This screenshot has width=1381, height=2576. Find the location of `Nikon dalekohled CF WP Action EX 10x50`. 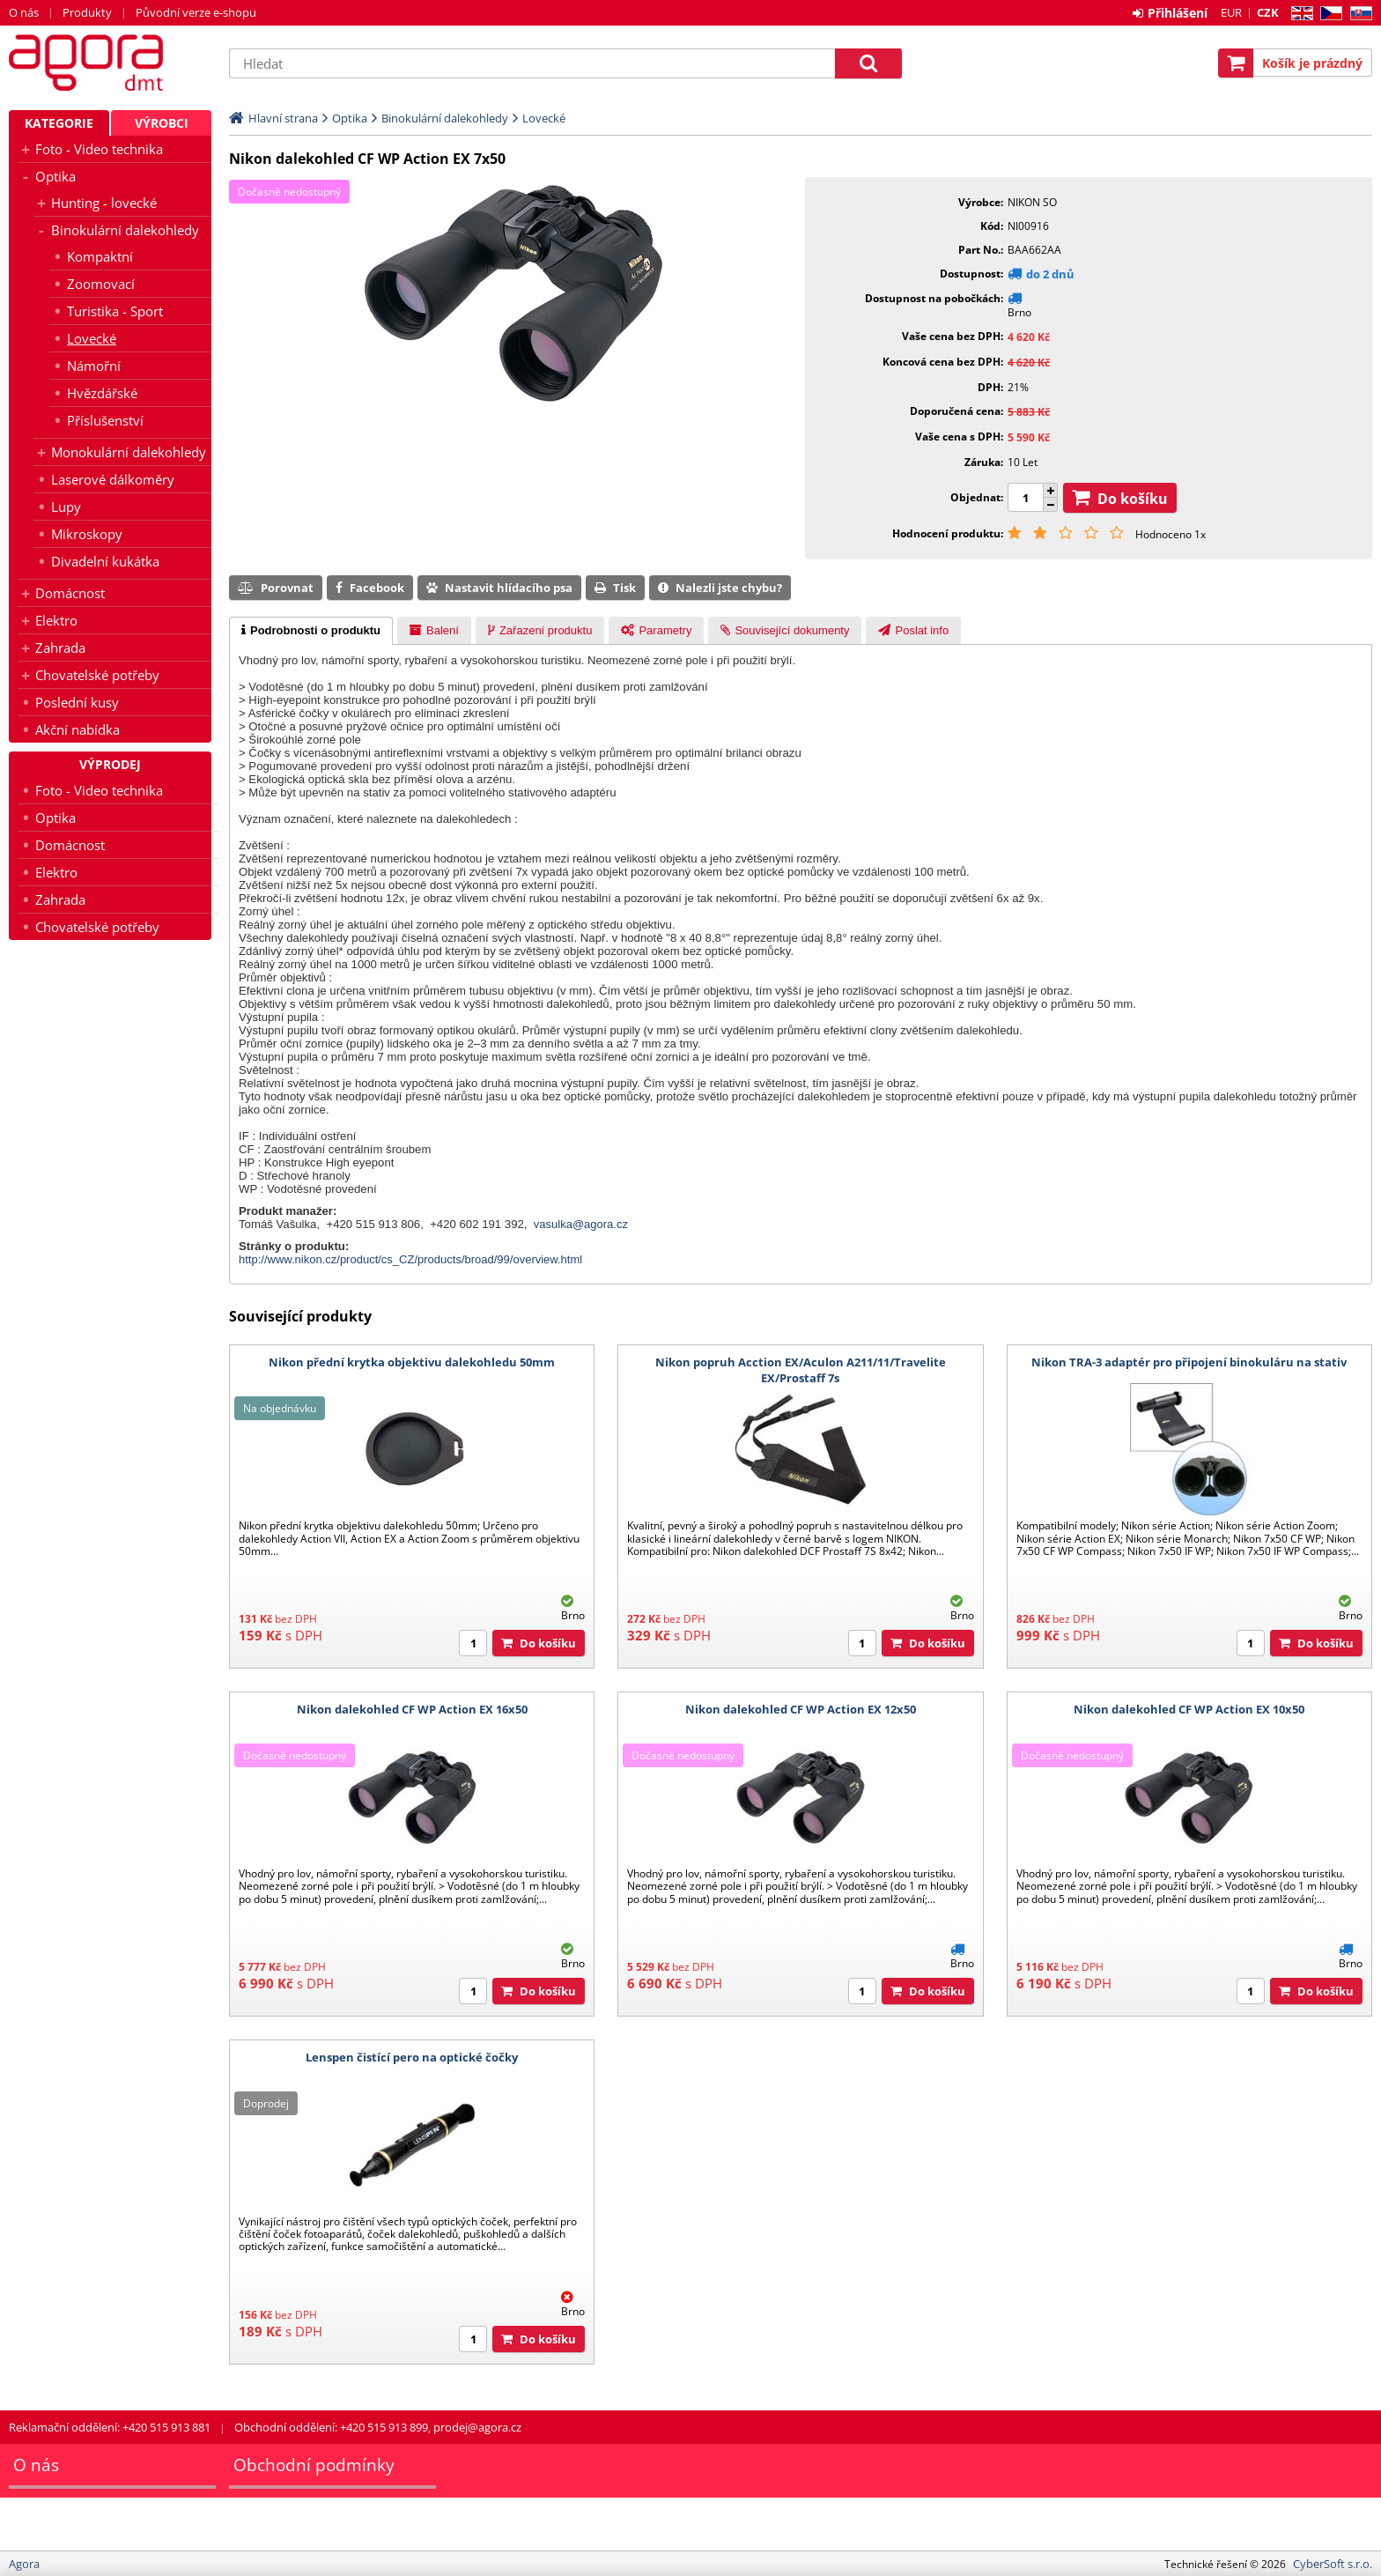

Nikon dalekohled CF WP Action EX 10x50 is located at coordinates (1189, 1709).